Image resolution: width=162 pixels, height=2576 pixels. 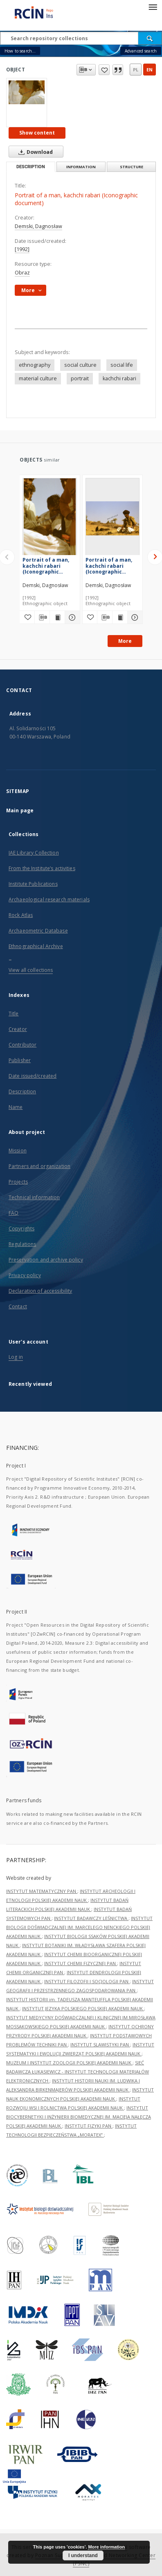 What do you see at coordinates (31, 970) in the screenshot?
I see `View all collections` at bounding box center [31, 970].